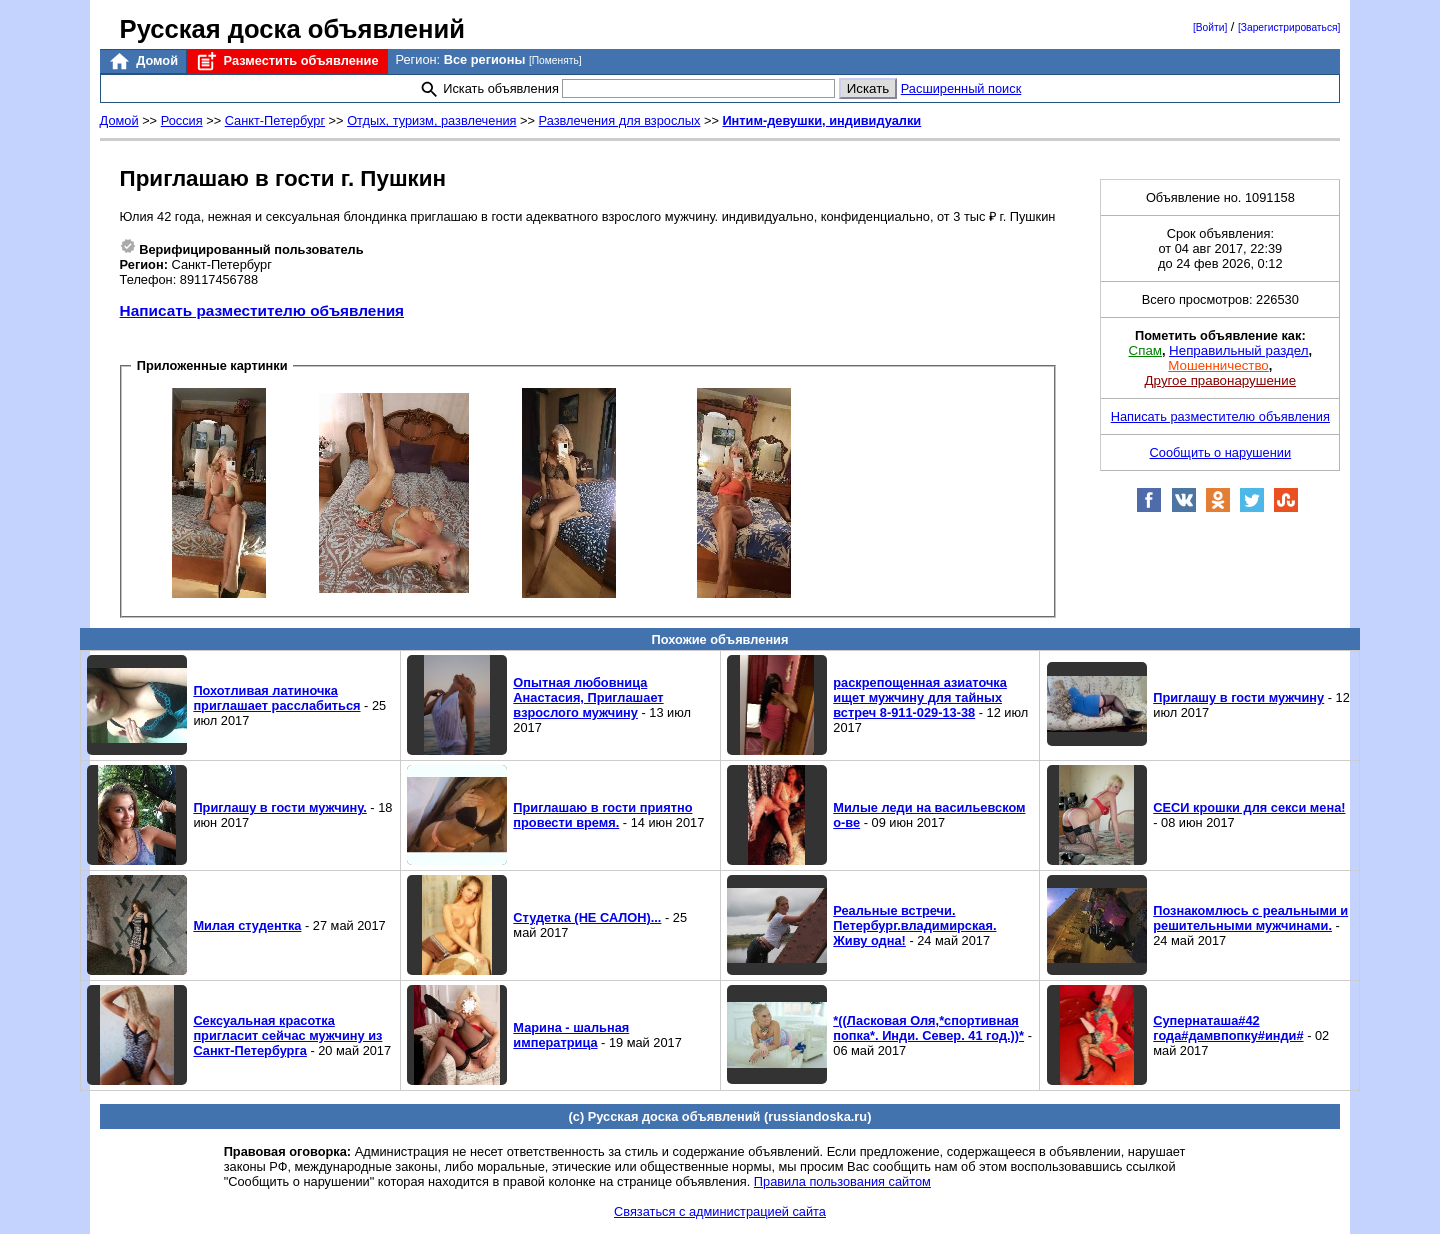 This screenshot has height=1234, width=1440. I want to click on Русская доска объявлений, so click(292, 29).